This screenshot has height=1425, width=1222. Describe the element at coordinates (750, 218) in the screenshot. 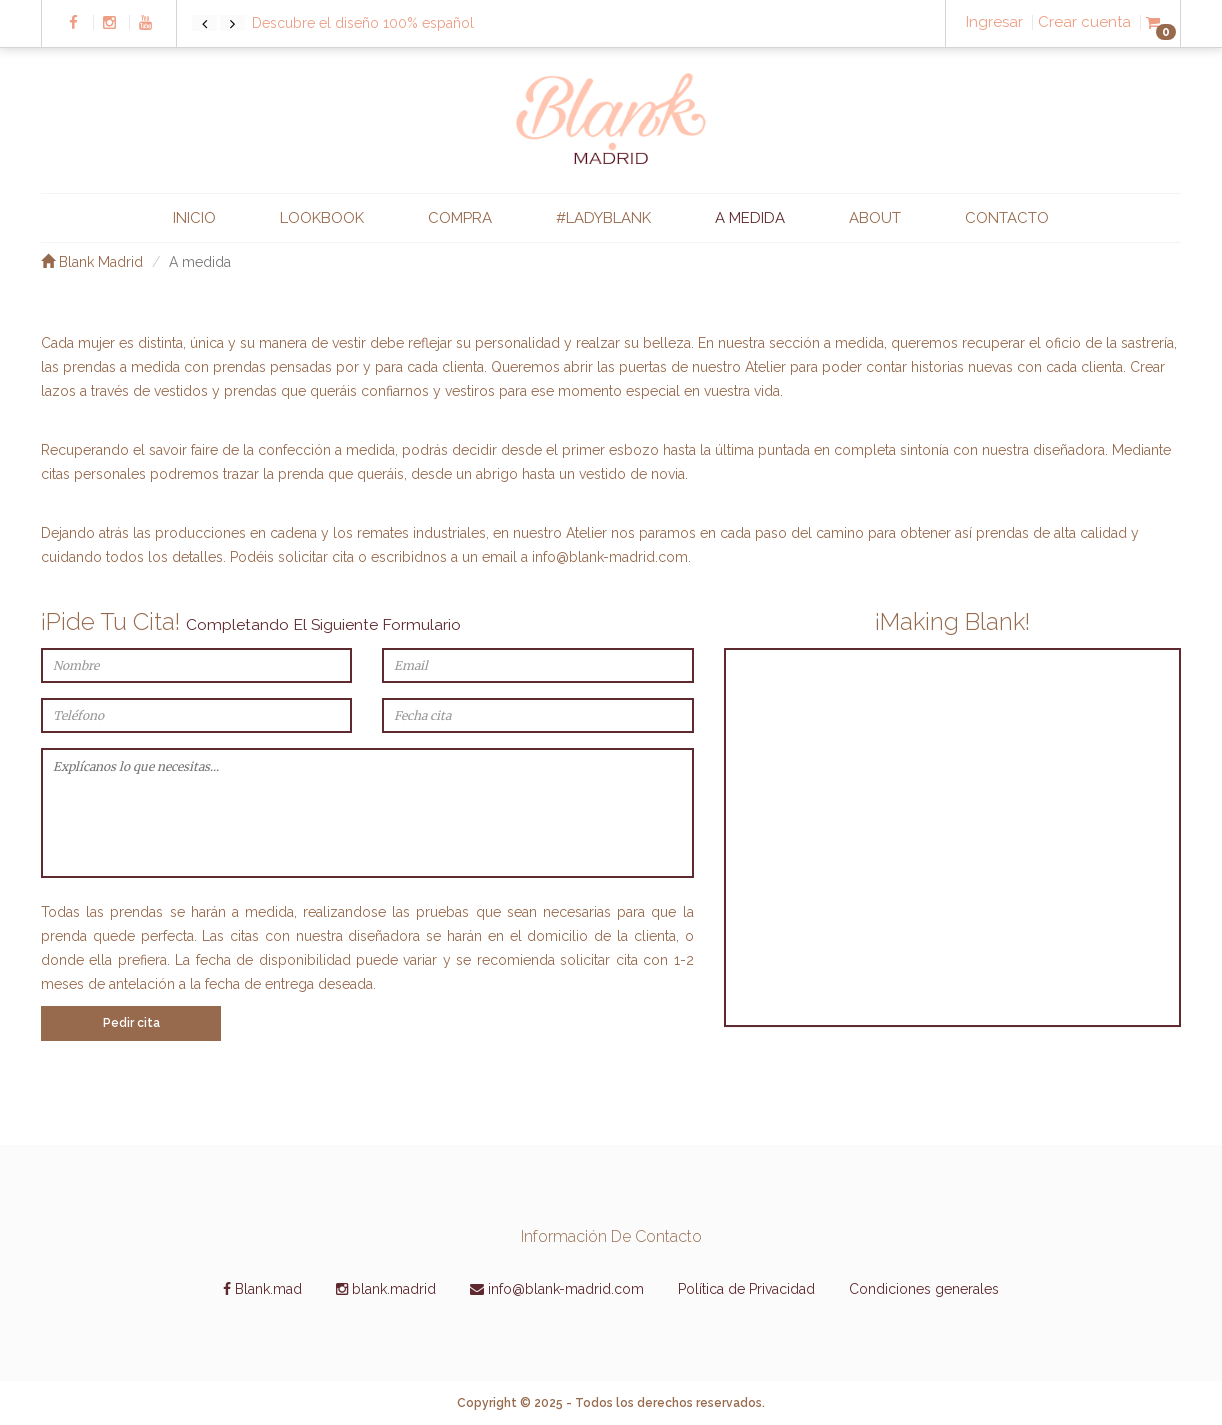

I see `A MEDIDA` at that location.